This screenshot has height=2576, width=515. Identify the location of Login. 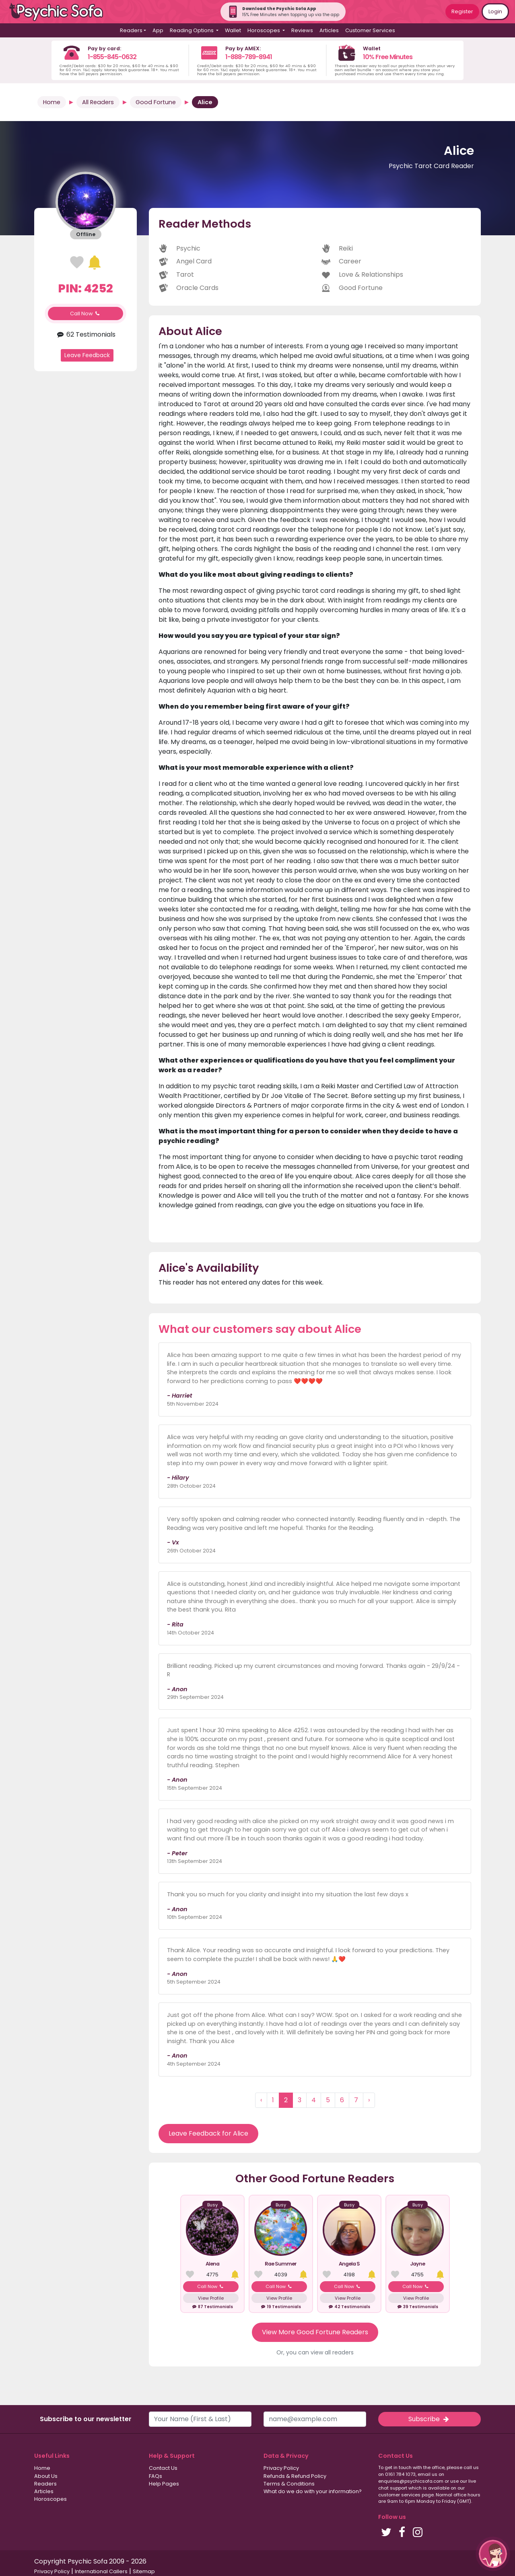
(495, 11).